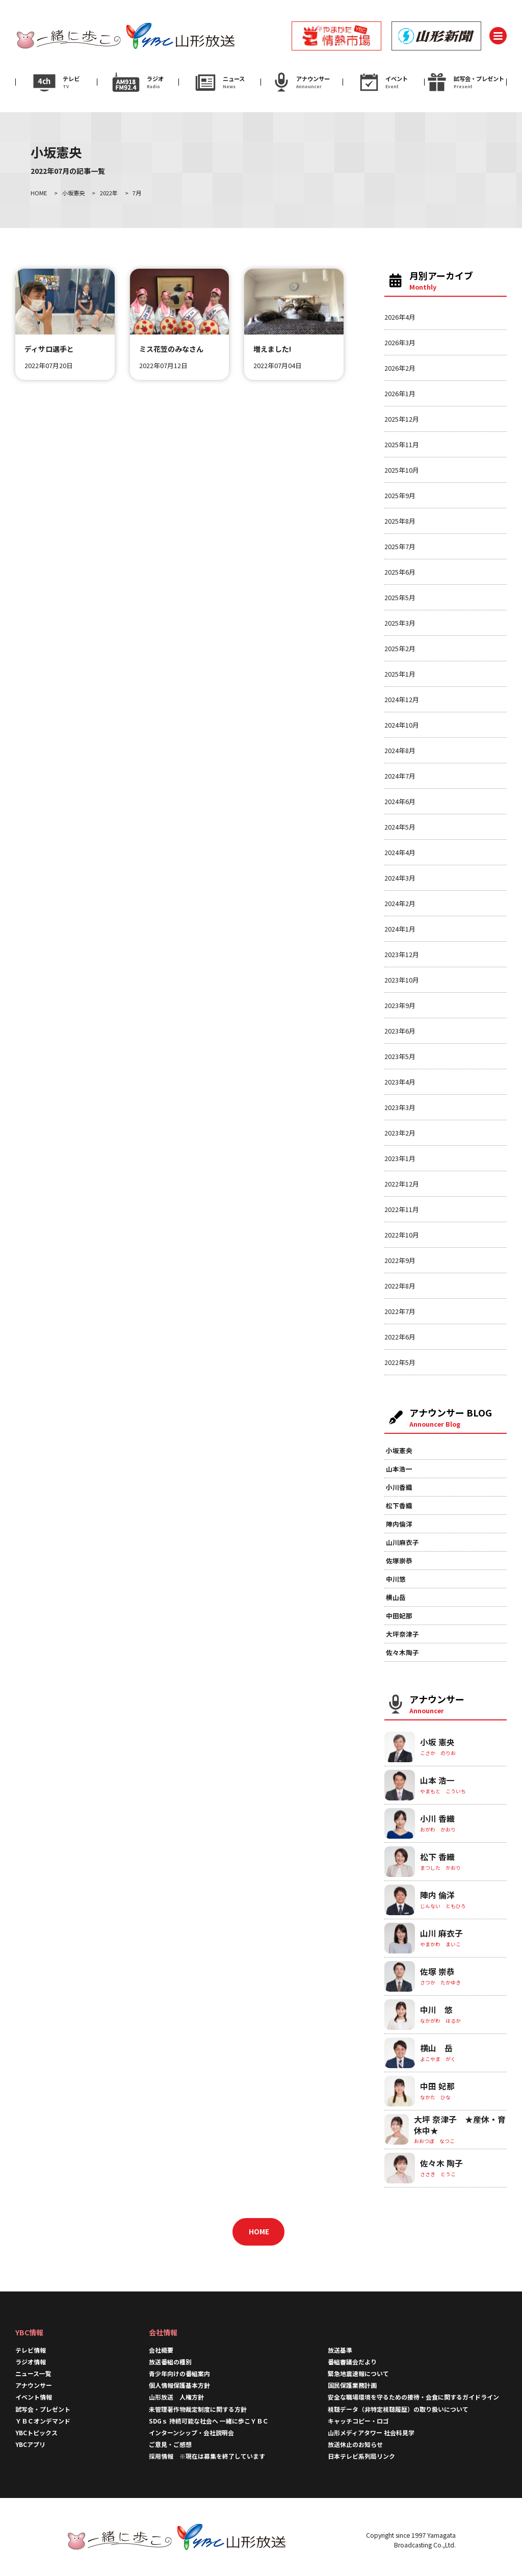 The width and height of the screenshot is (522, 2576). Describe the element at coordinates (361, 2456) in the screenshot. I see `日本テレビ系列局リンク` at that location.